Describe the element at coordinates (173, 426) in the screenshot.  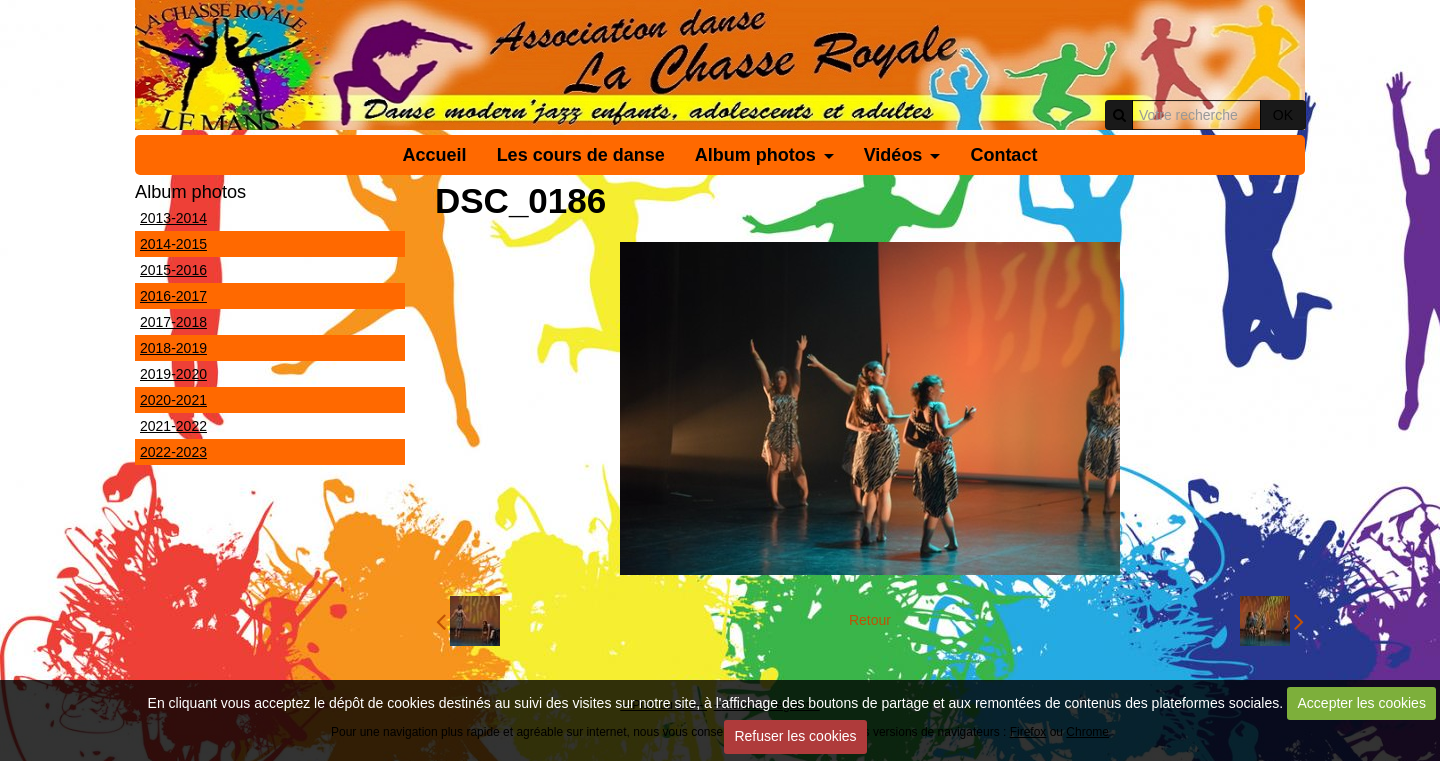
I see `2021-2022` at that location.